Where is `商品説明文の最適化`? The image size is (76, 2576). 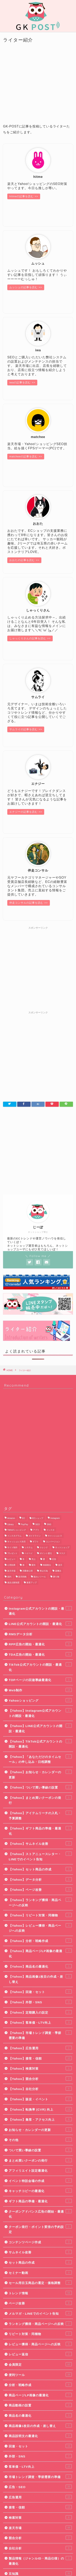 商品説明文の最適化 is located at coordinates (40, 2366).